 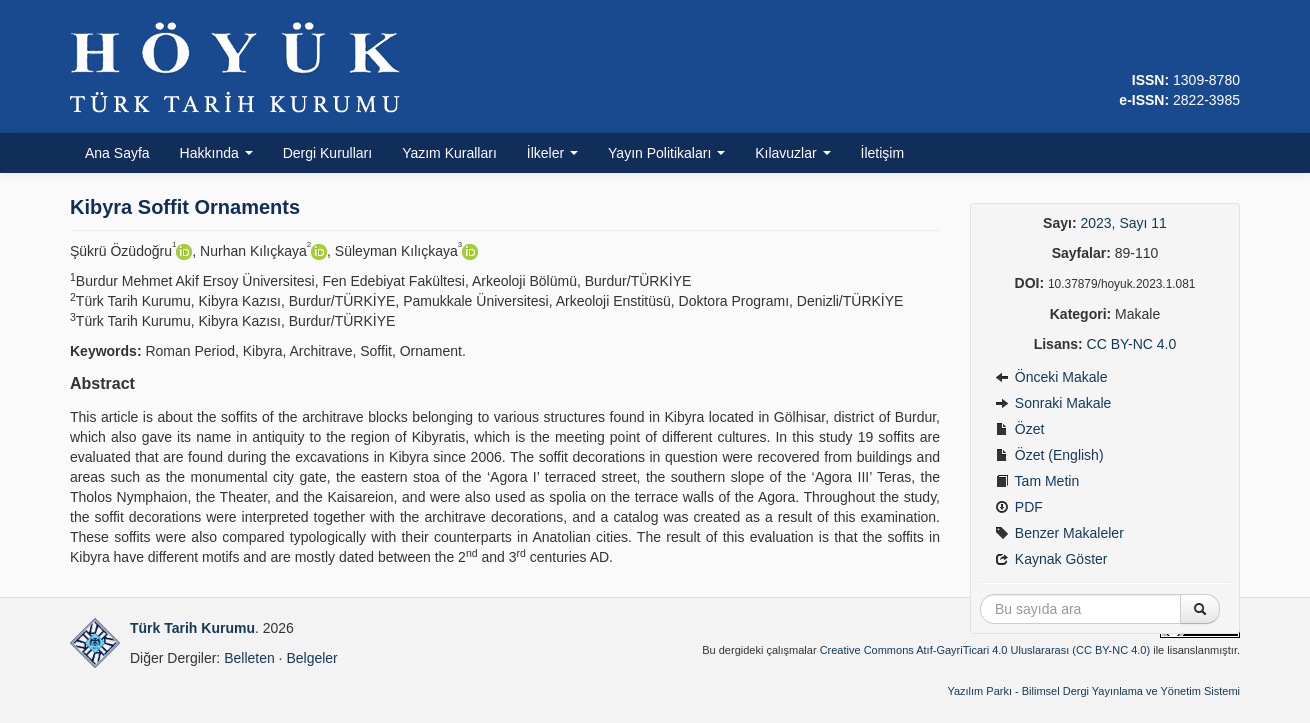 I want to click on Özet (English), so click(x=1049, y=455).